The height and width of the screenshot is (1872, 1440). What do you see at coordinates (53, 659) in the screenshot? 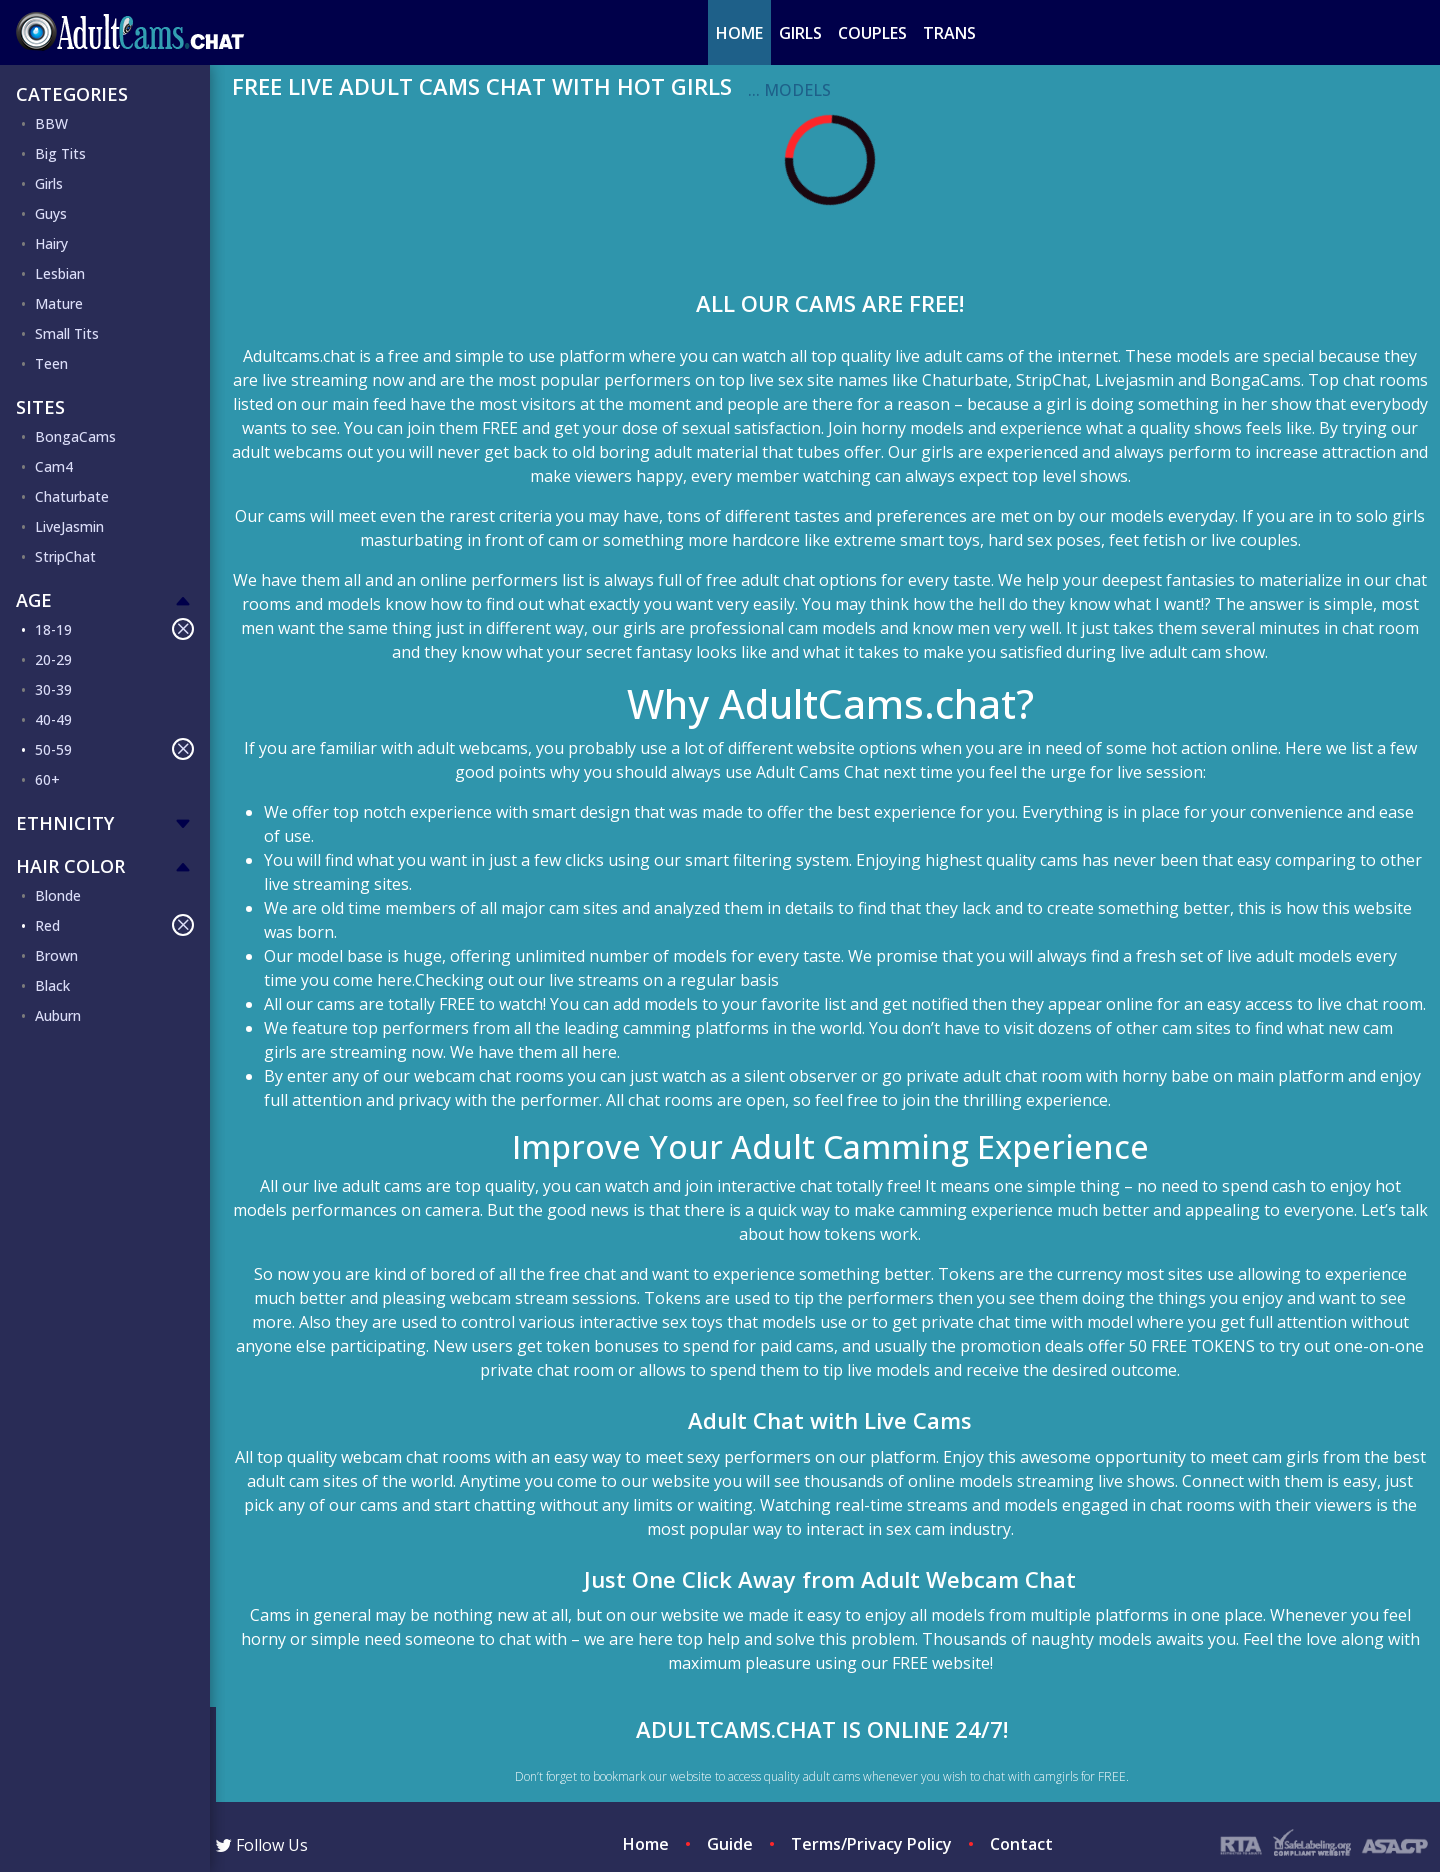
I see `20-29` at bounding box center [53, 659].